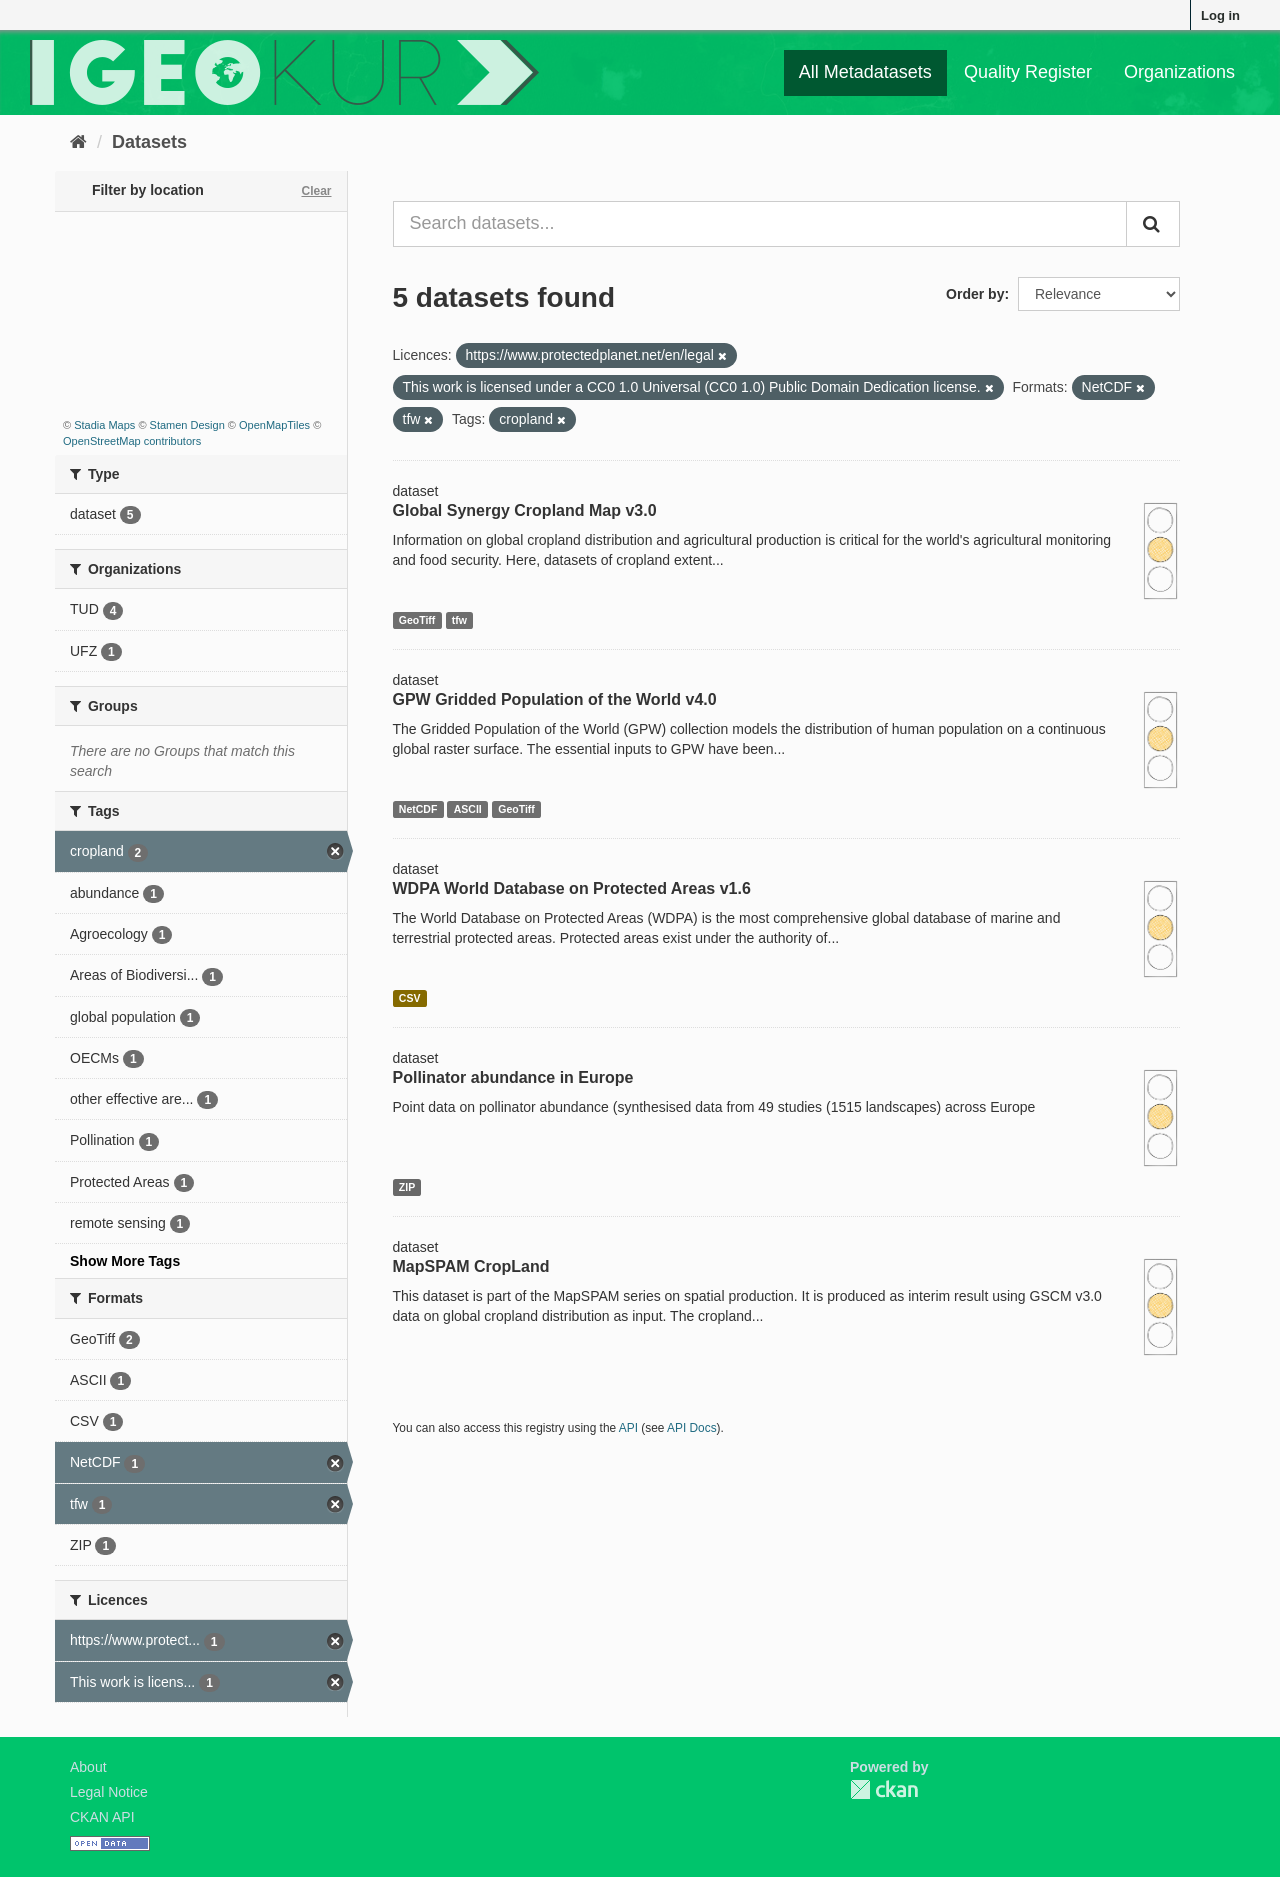  What do you see at coordinates (865, 72) in the screenshot?
I see `All Metadatasets` at bounding box center [865, 72].